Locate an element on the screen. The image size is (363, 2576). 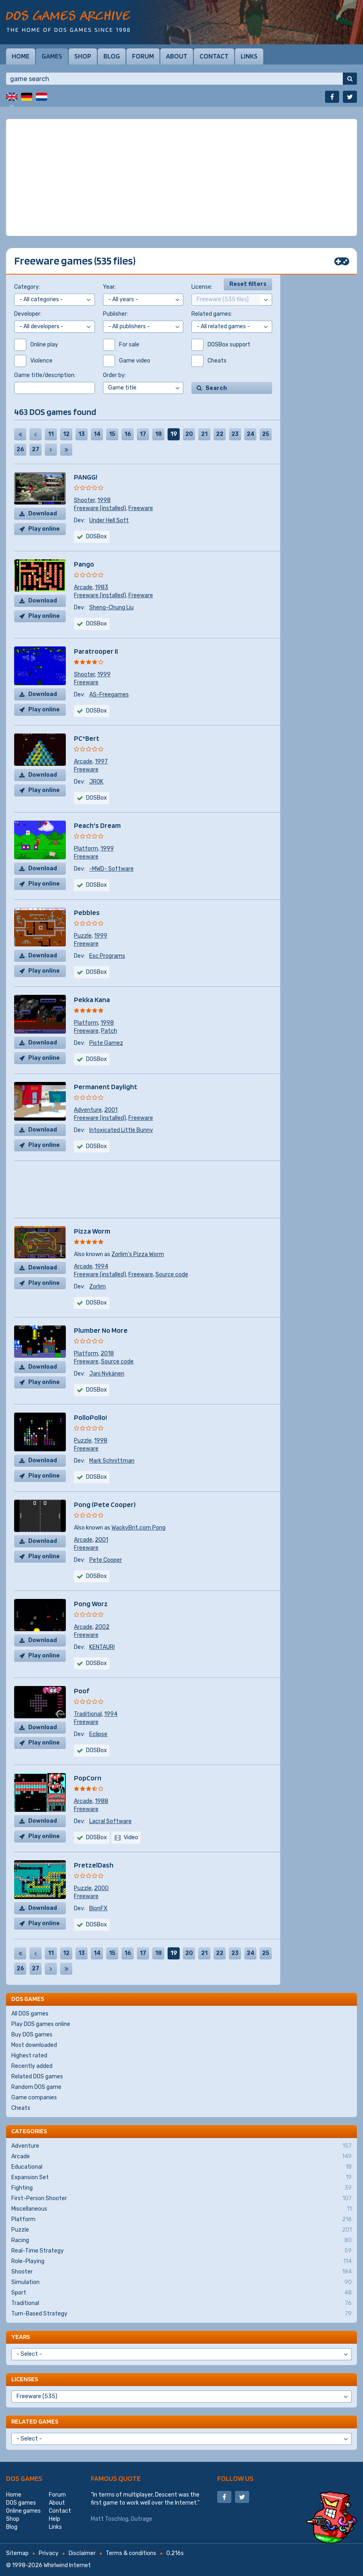
All DOS games is located at coordinates (29, 2013).